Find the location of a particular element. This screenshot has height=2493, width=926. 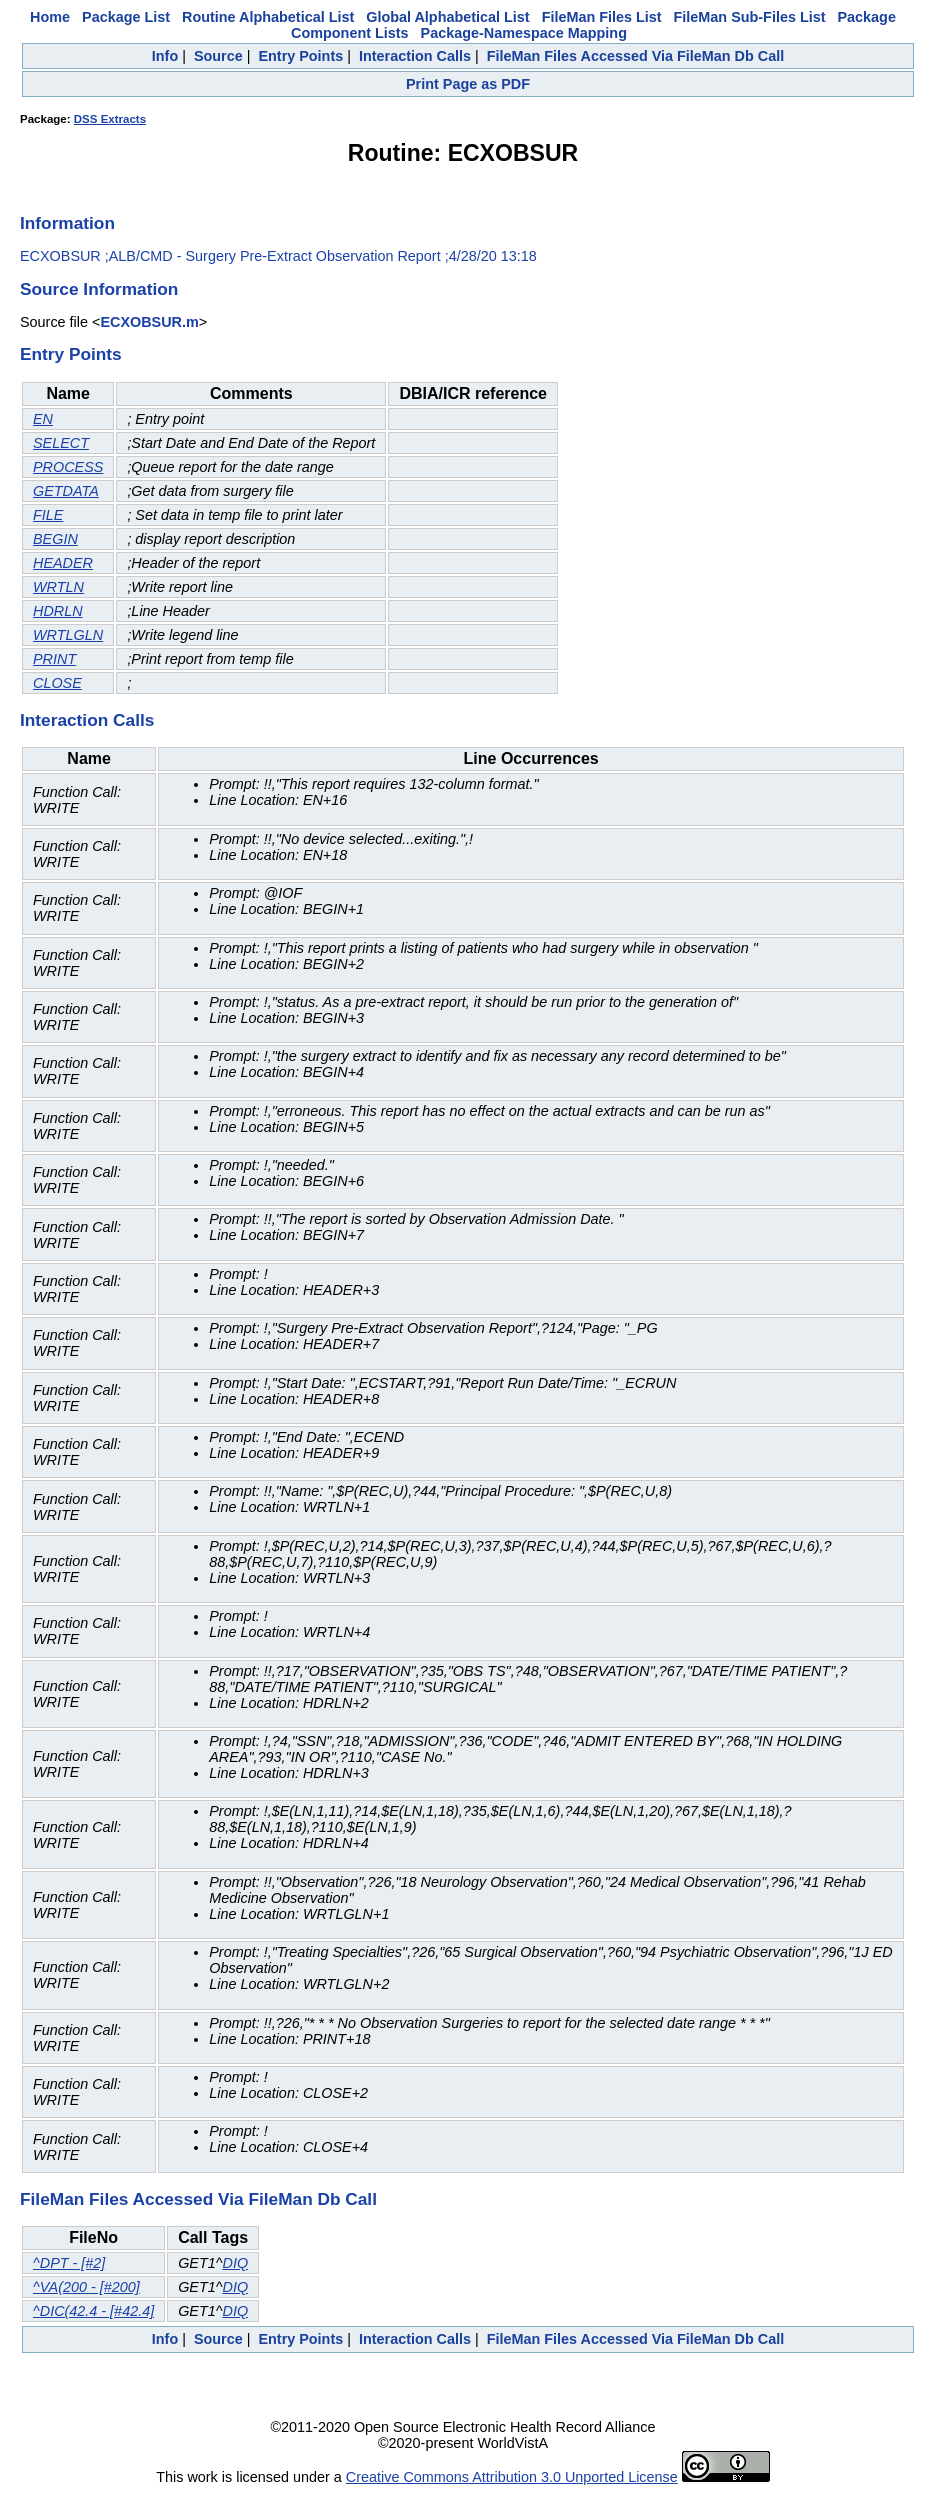

Home is located at coordinates (50, 17).